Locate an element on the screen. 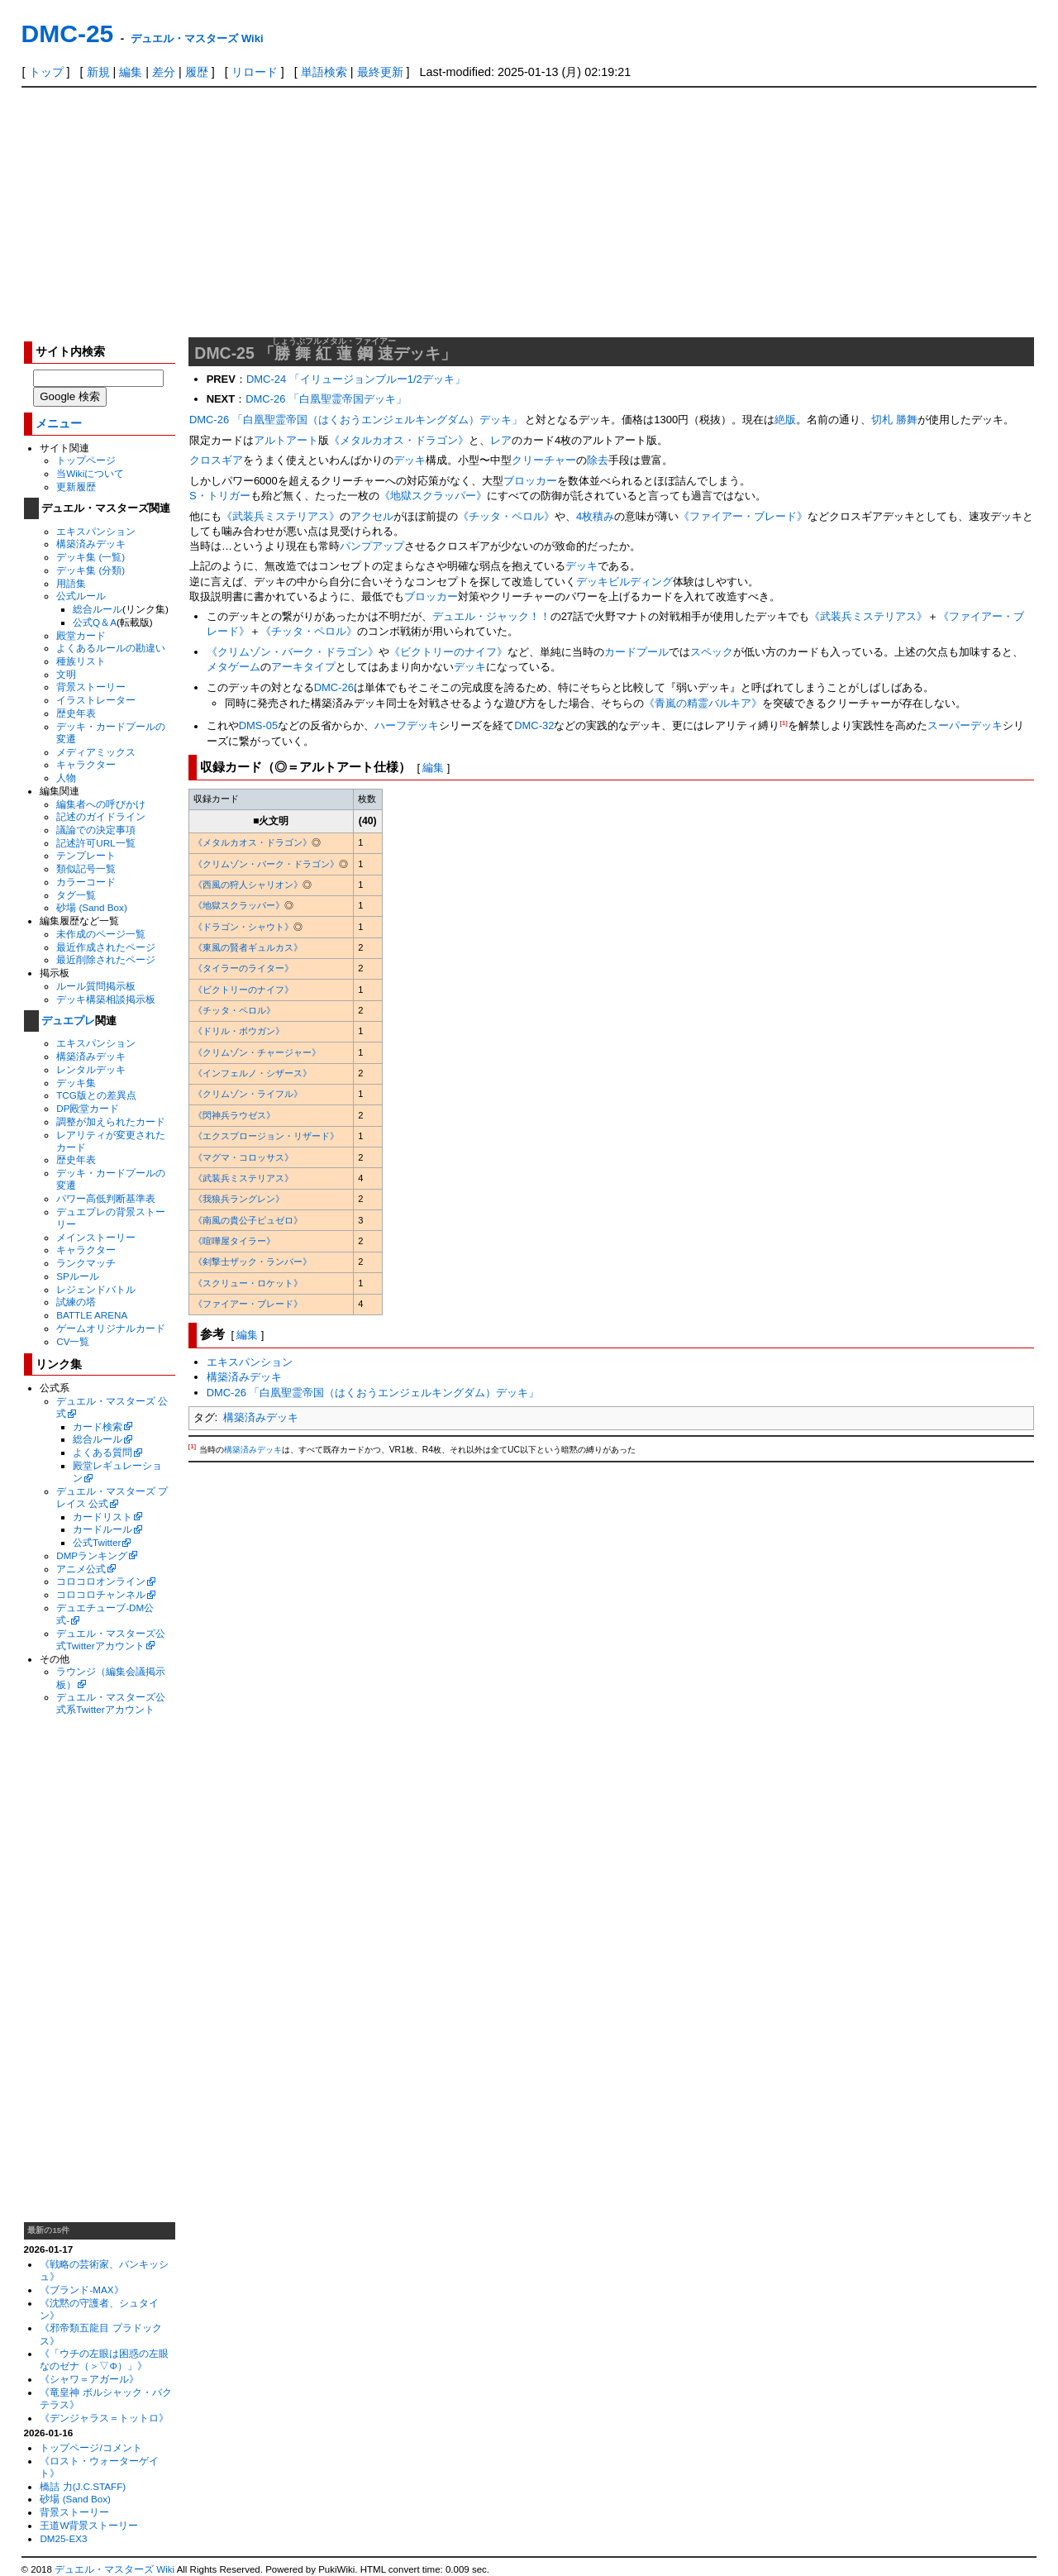  試練の塔 is located at coordinates (76, 1301).